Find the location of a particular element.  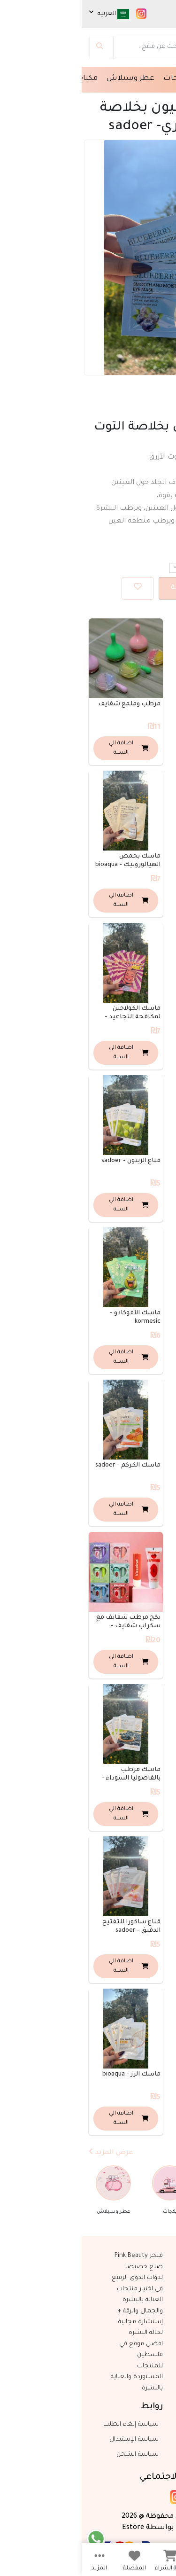

اتصل بنا is located at coordinates (151, 2424).